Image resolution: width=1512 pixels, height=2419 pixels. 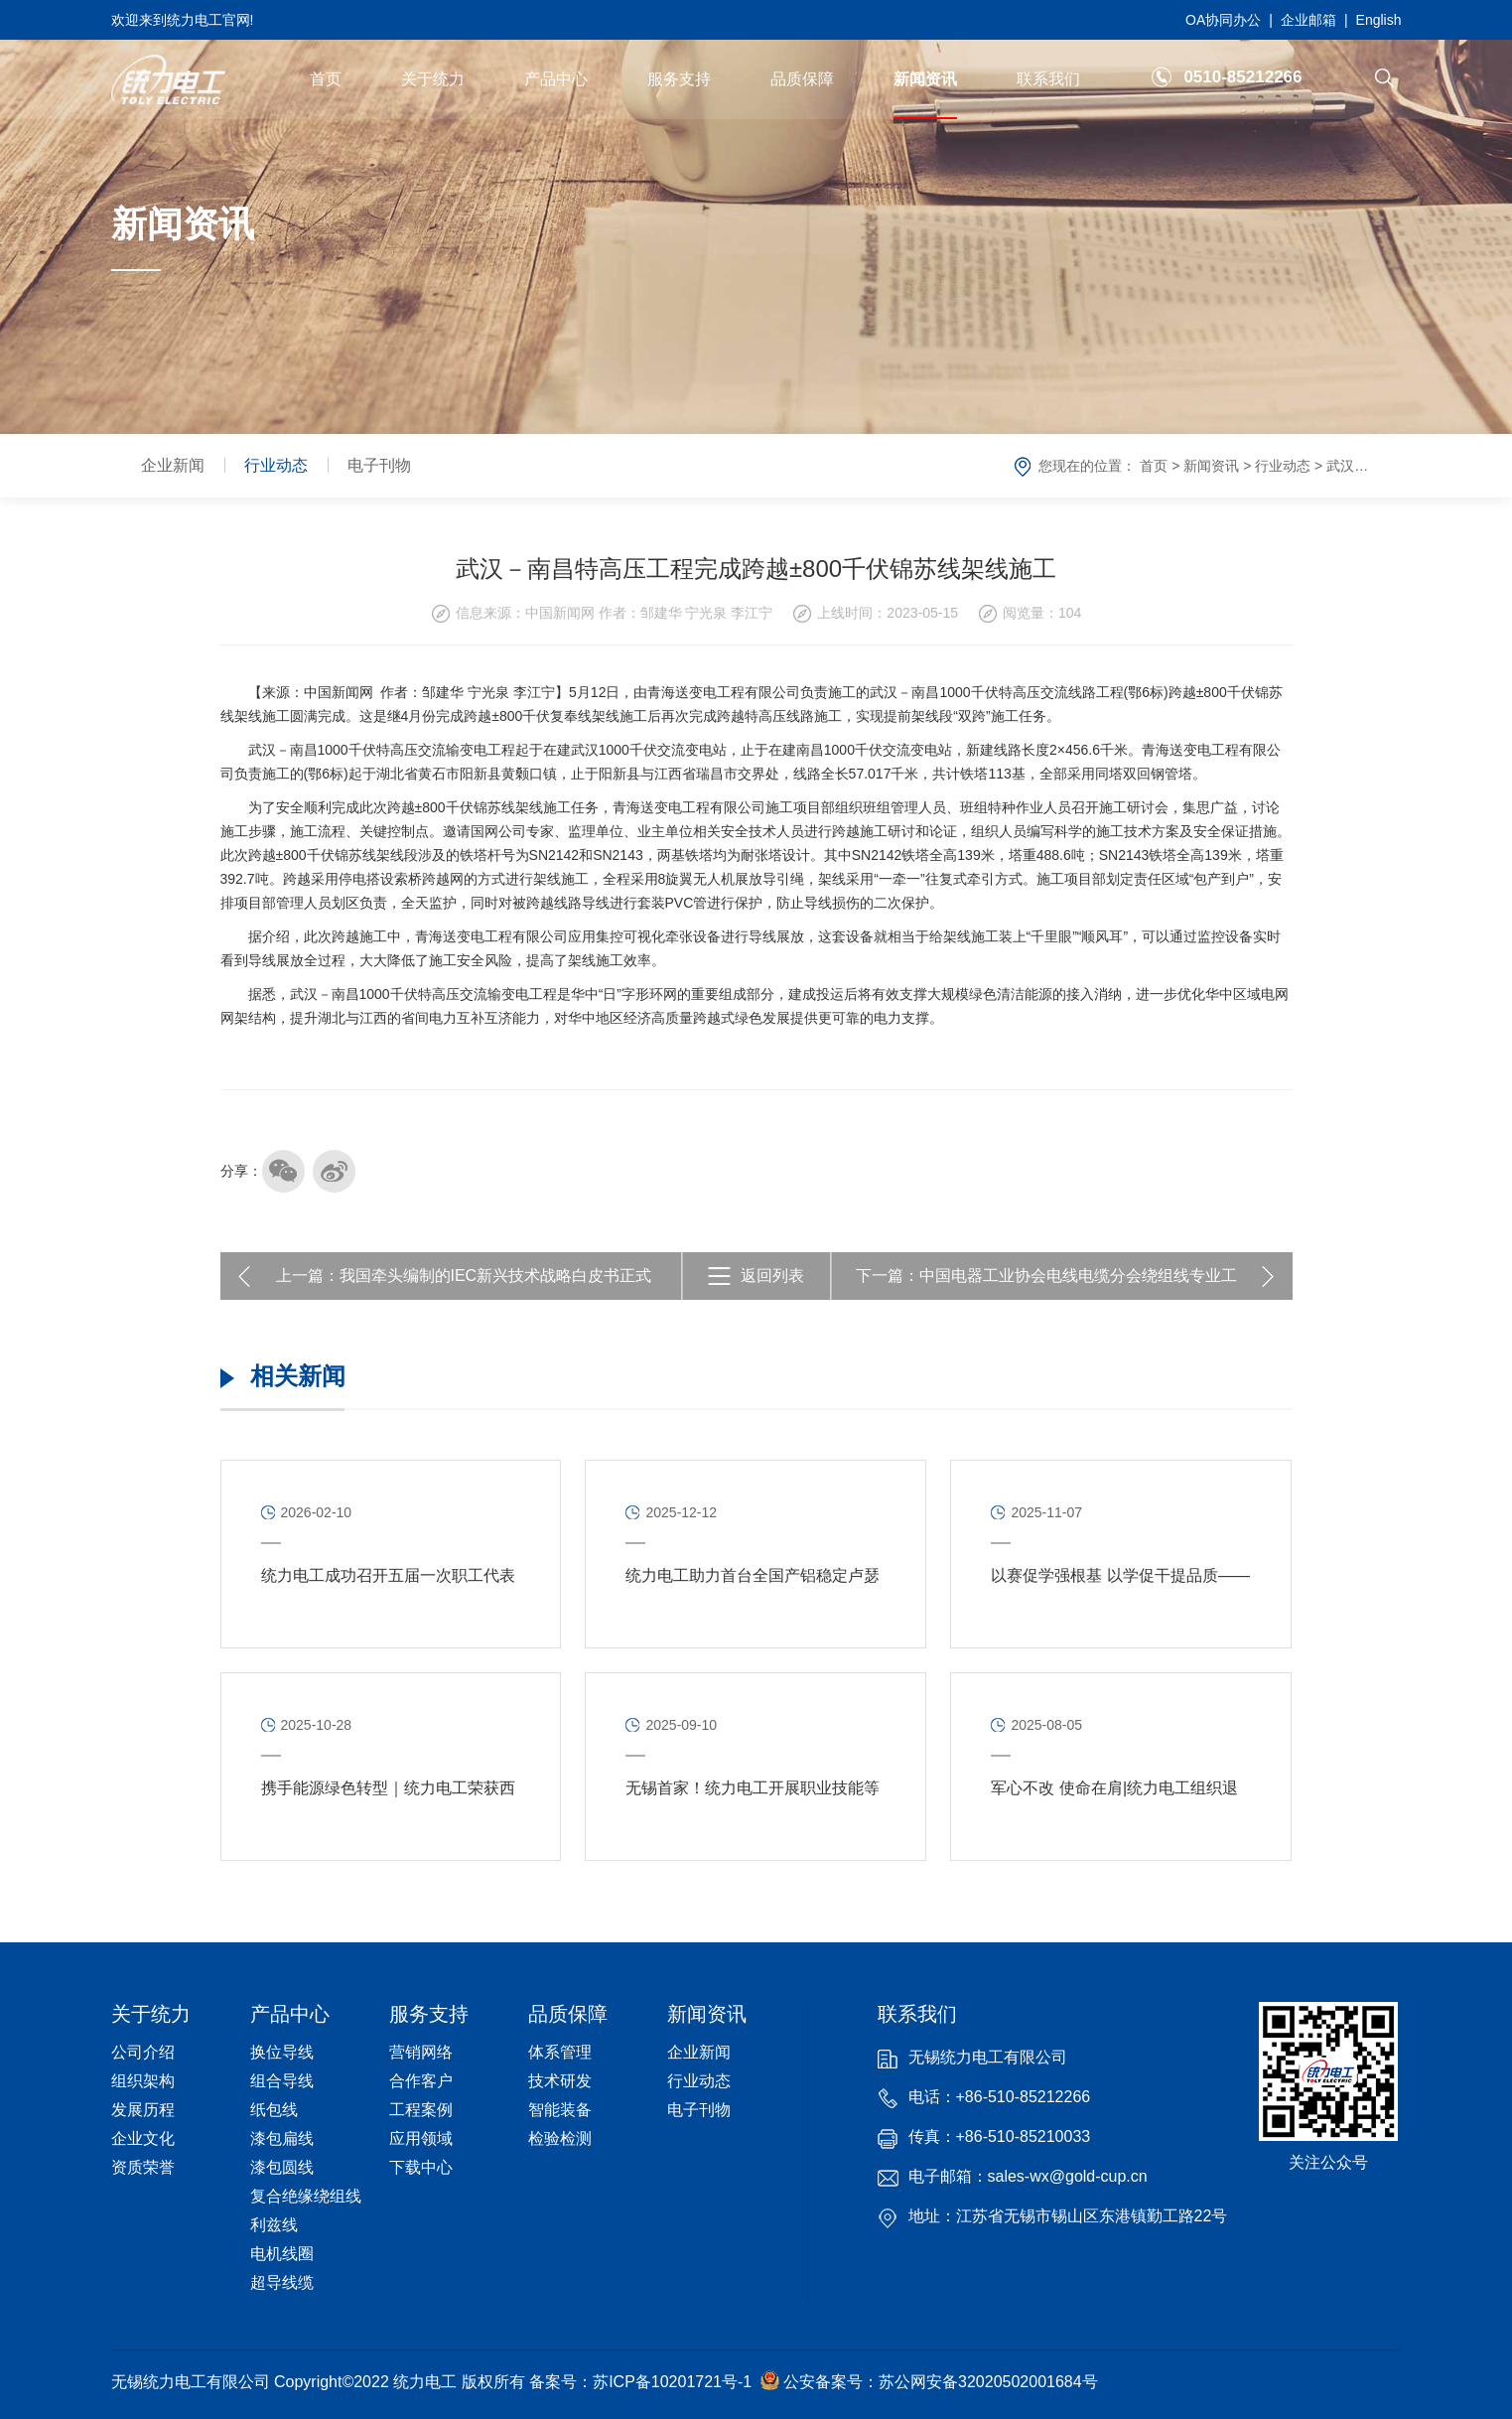 I want to click on 企业文化, so click(x=143, y=2138).